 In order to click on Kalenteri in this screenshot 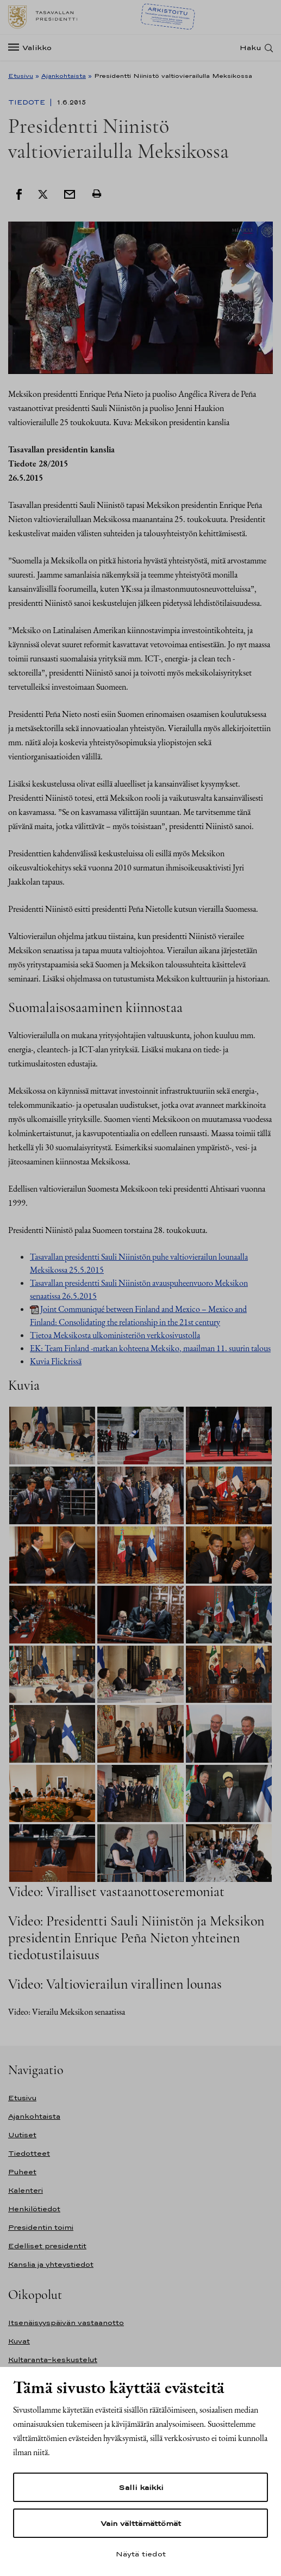, I will do `click(25, 2190)`.